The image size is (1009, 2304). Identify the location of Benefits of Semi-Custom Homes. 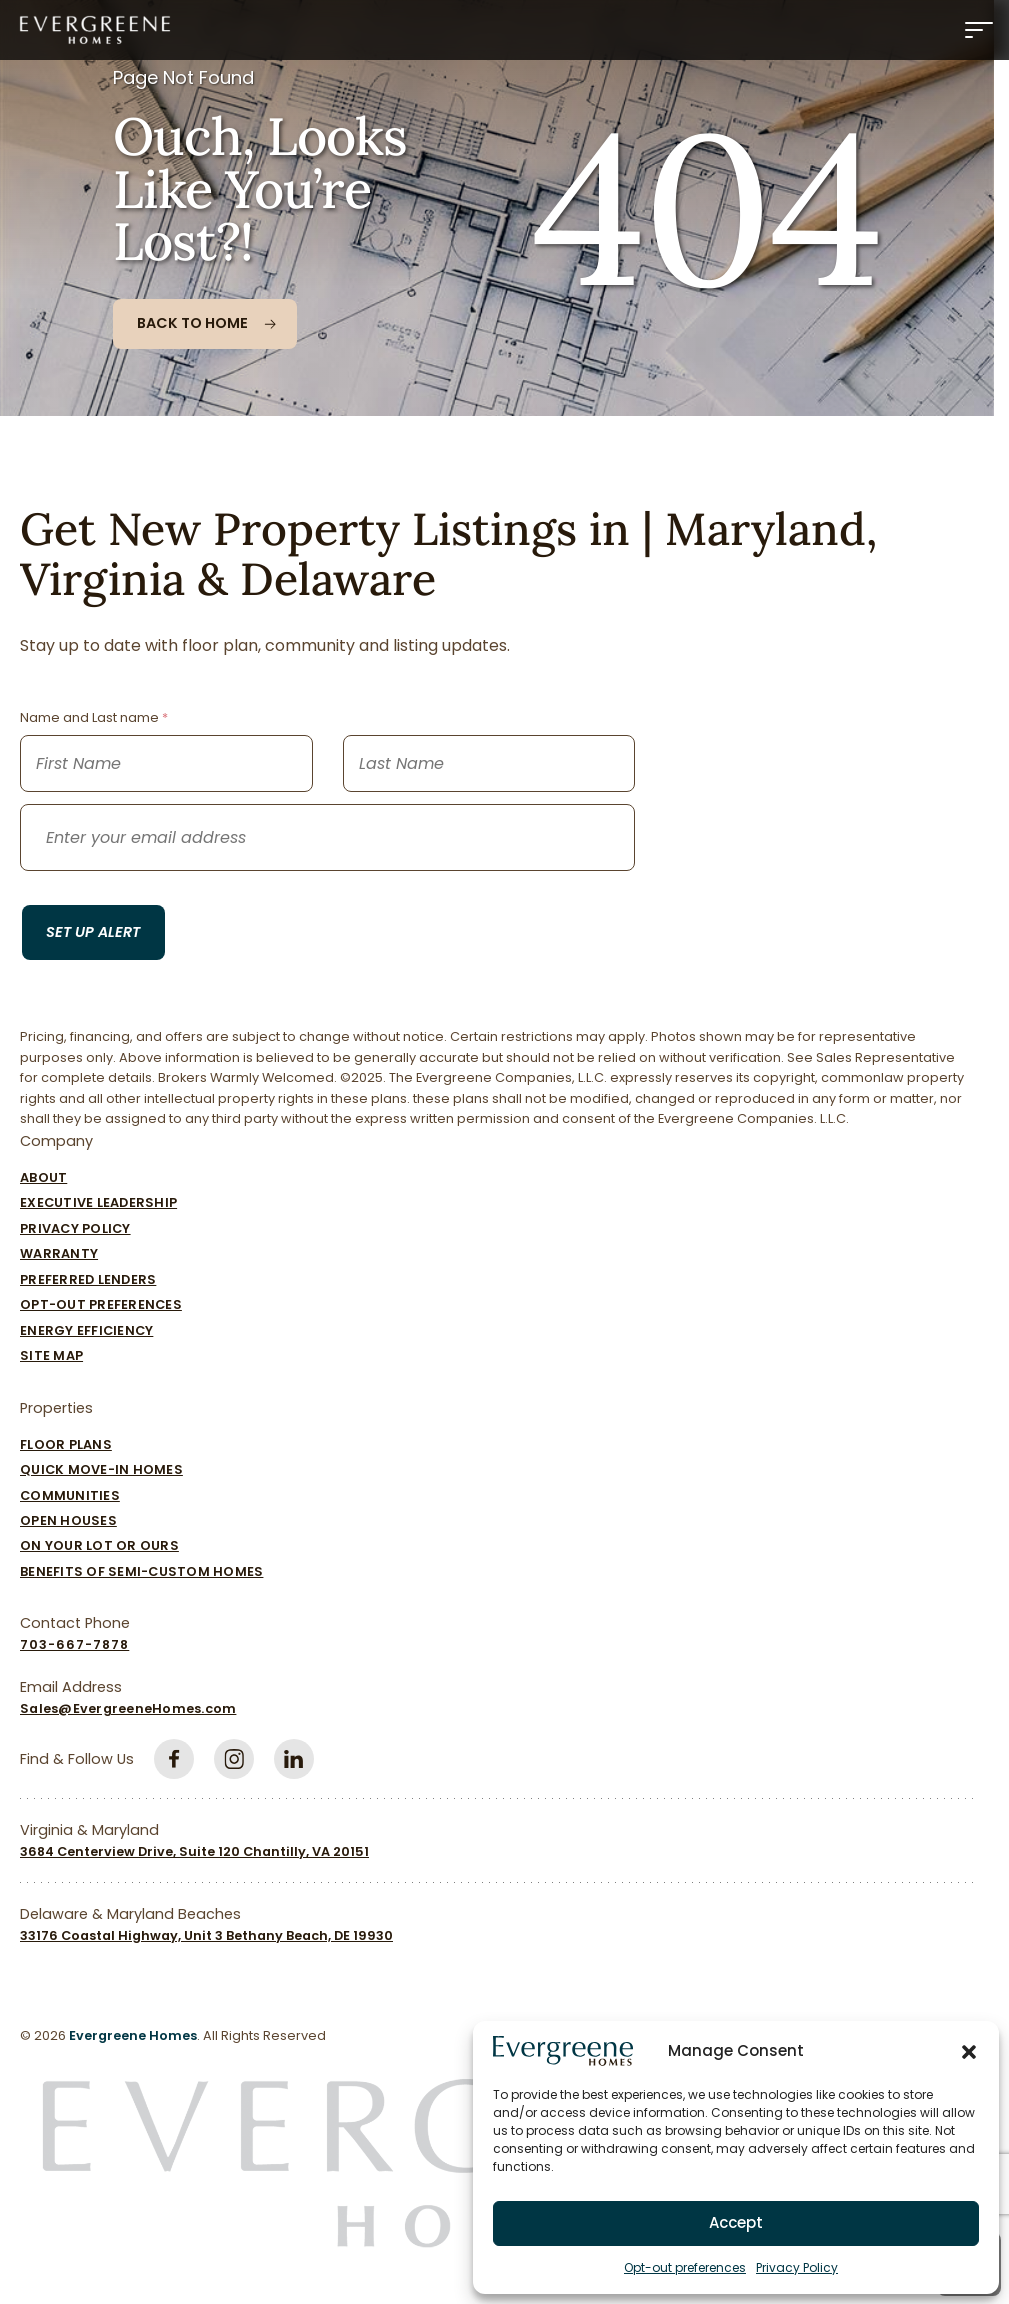
(141, 1571).